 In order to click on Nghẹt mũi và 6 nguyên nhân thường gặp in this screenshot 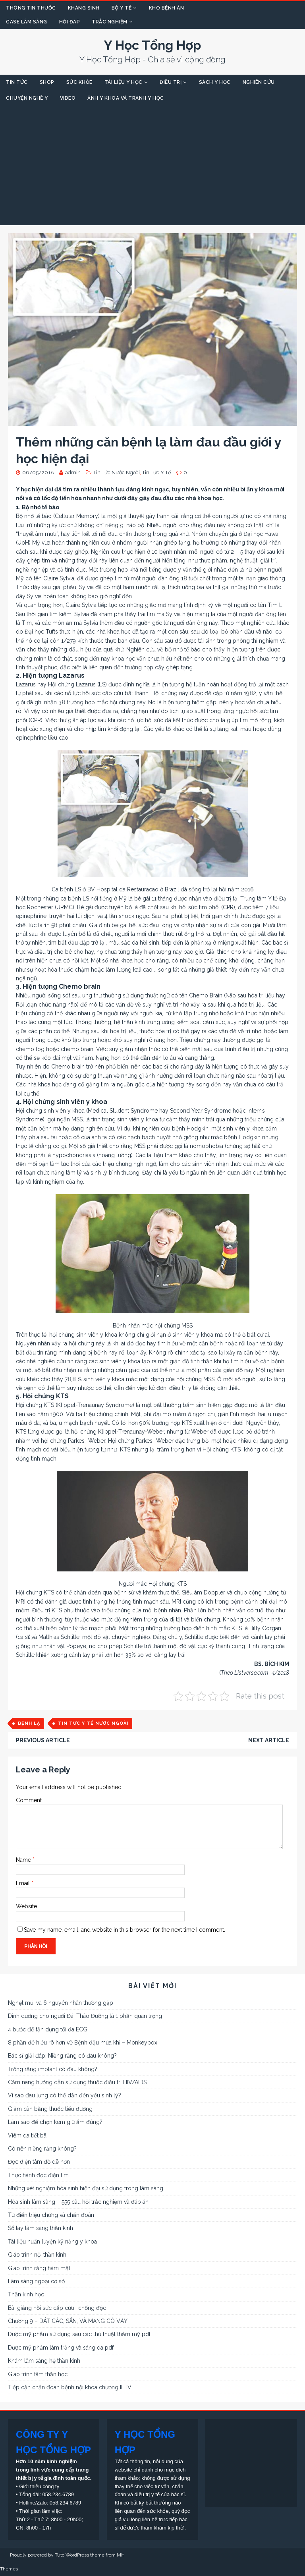, I will do `click(60, 2003)`.